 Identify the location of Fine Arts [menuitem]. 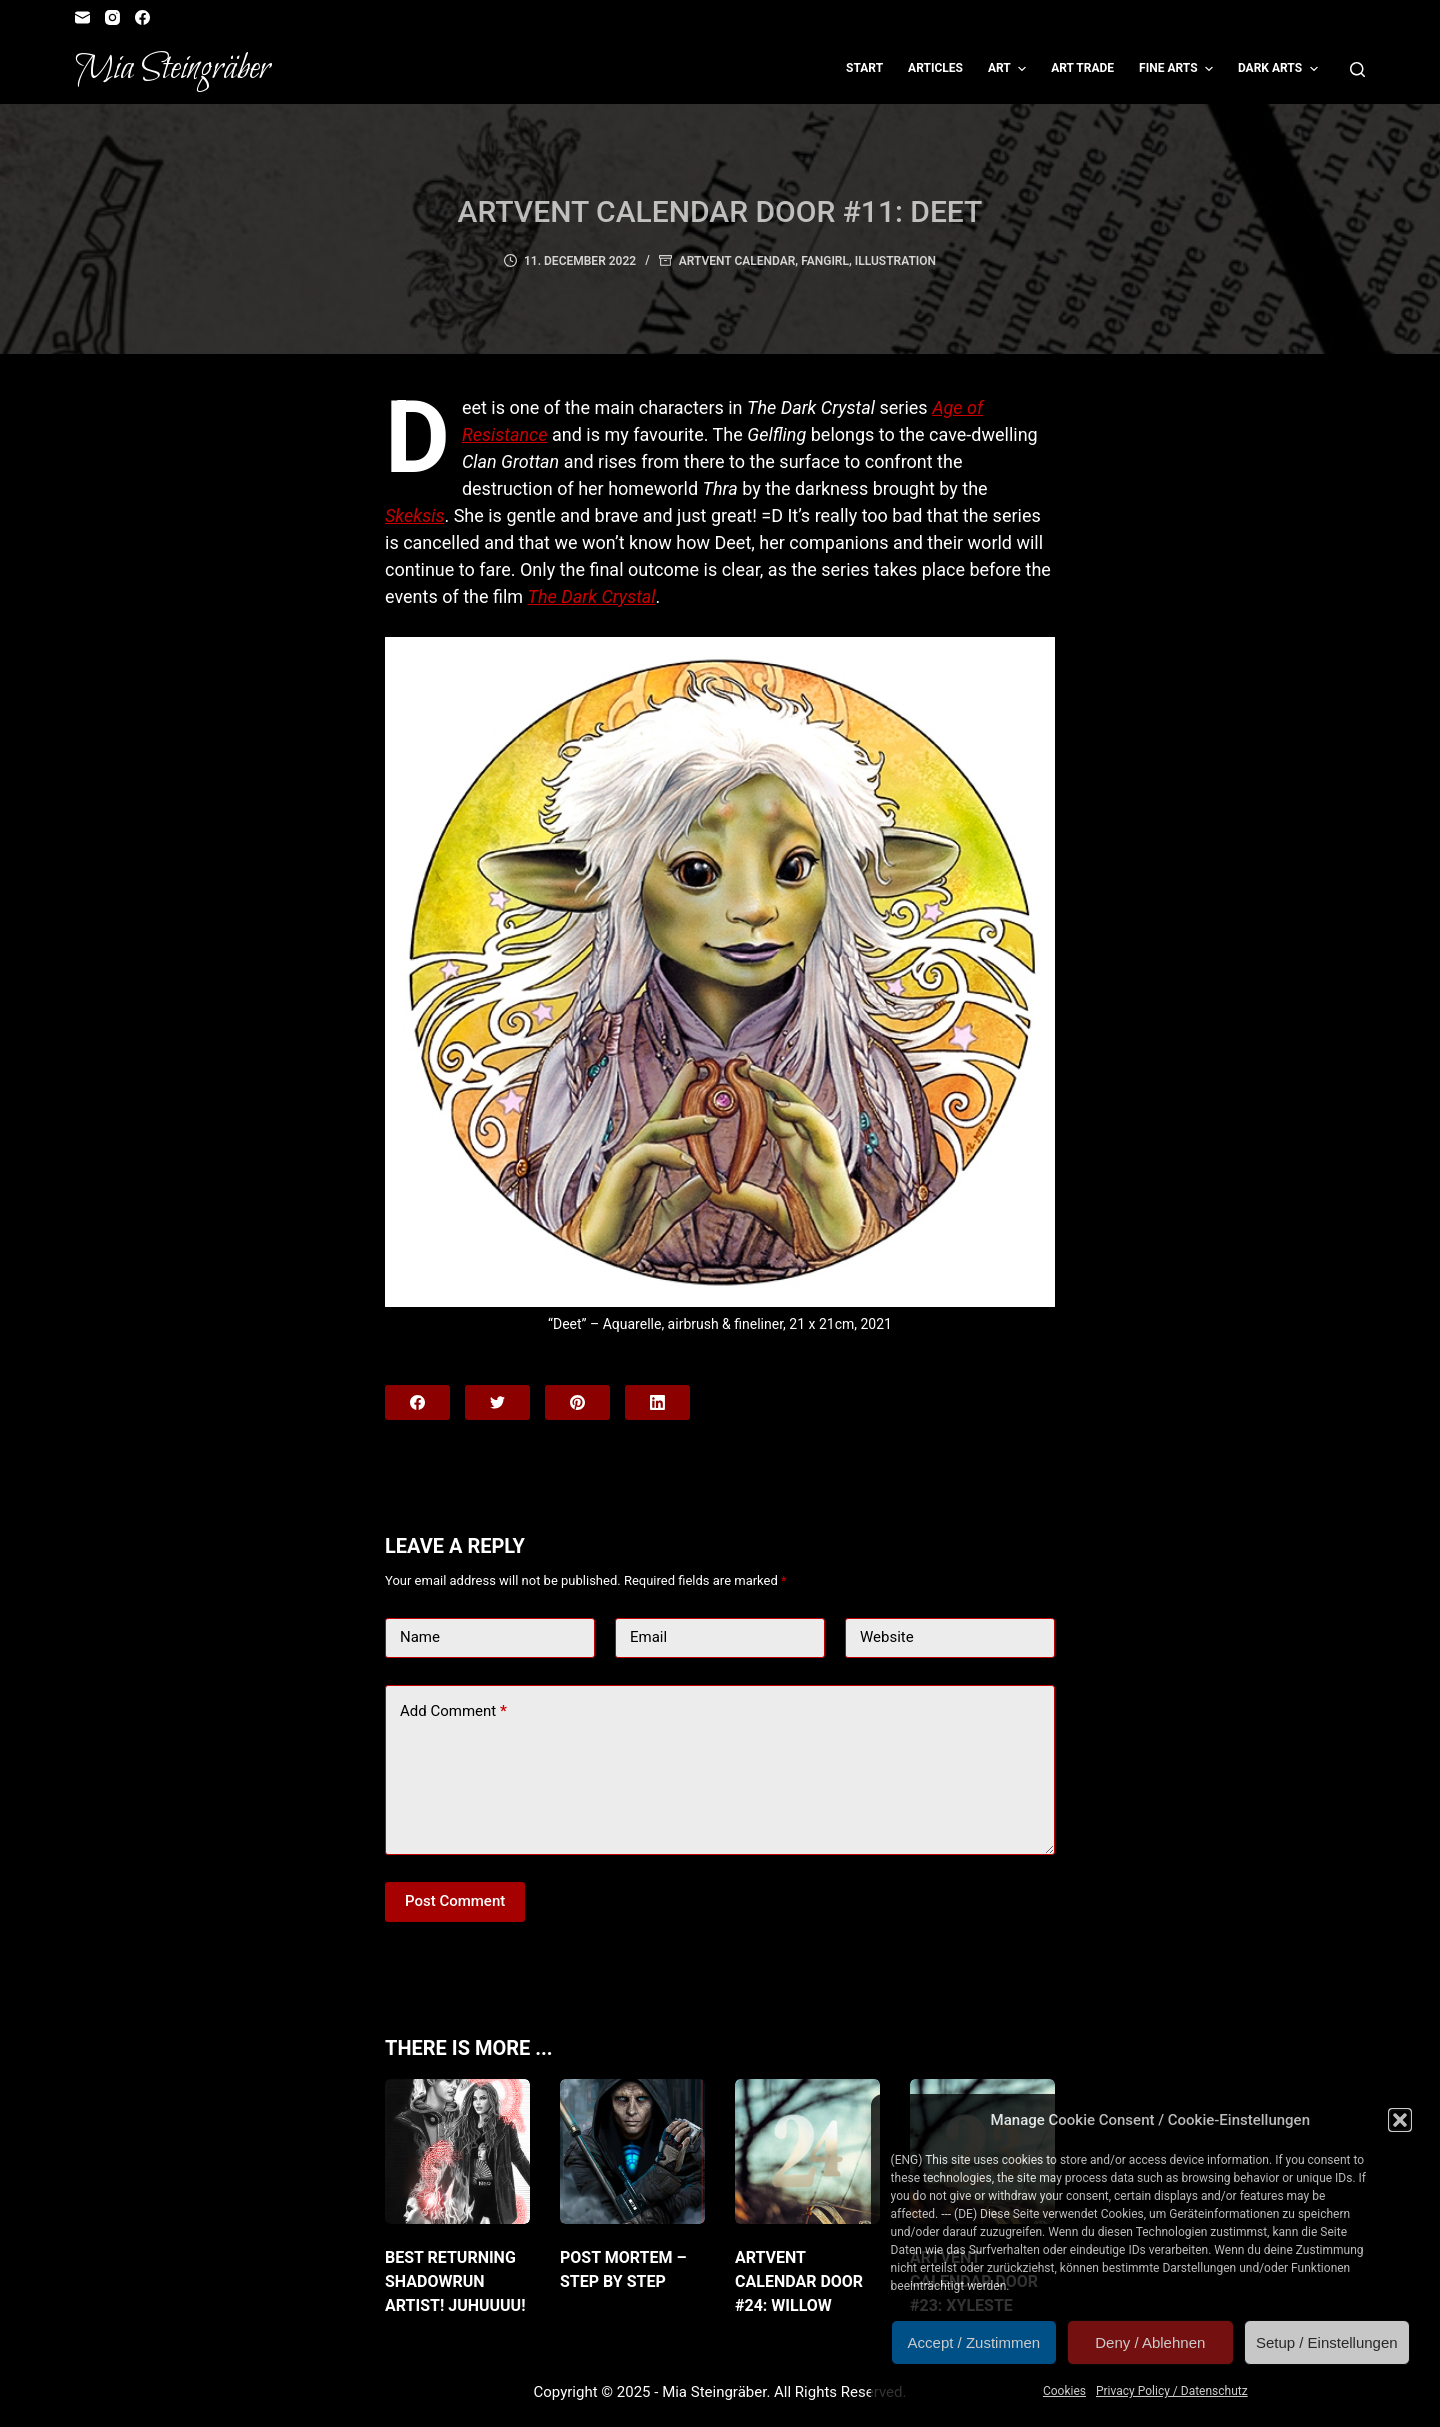
(1178, 69).